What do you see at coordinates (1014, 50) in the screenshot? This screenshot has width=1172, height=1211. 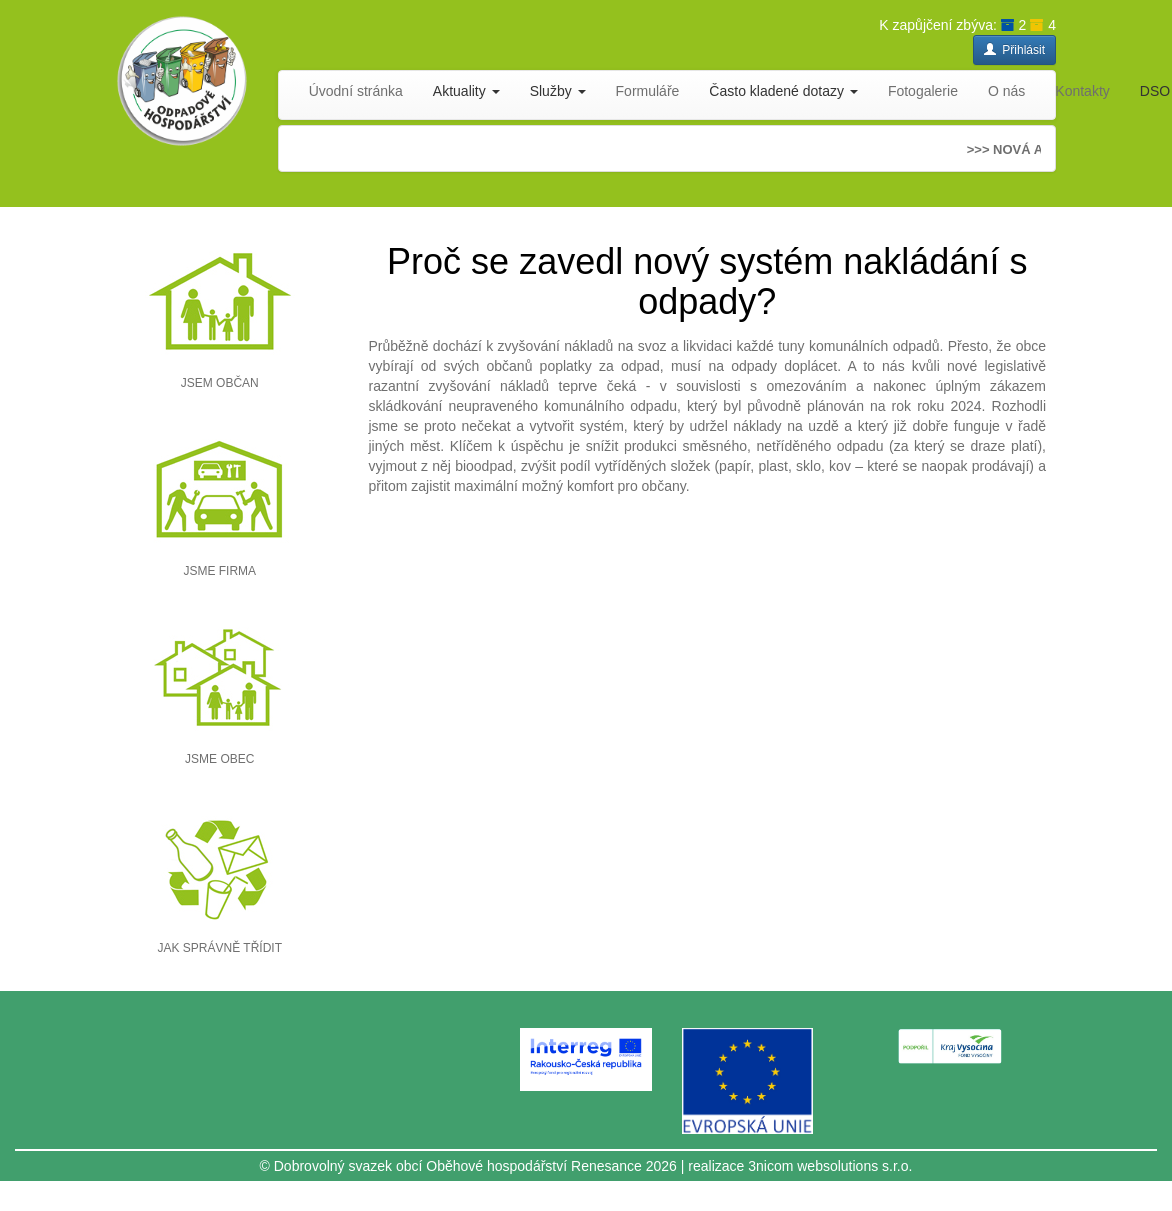 I see `Přihlásit` at bounding box center [1014, 50].